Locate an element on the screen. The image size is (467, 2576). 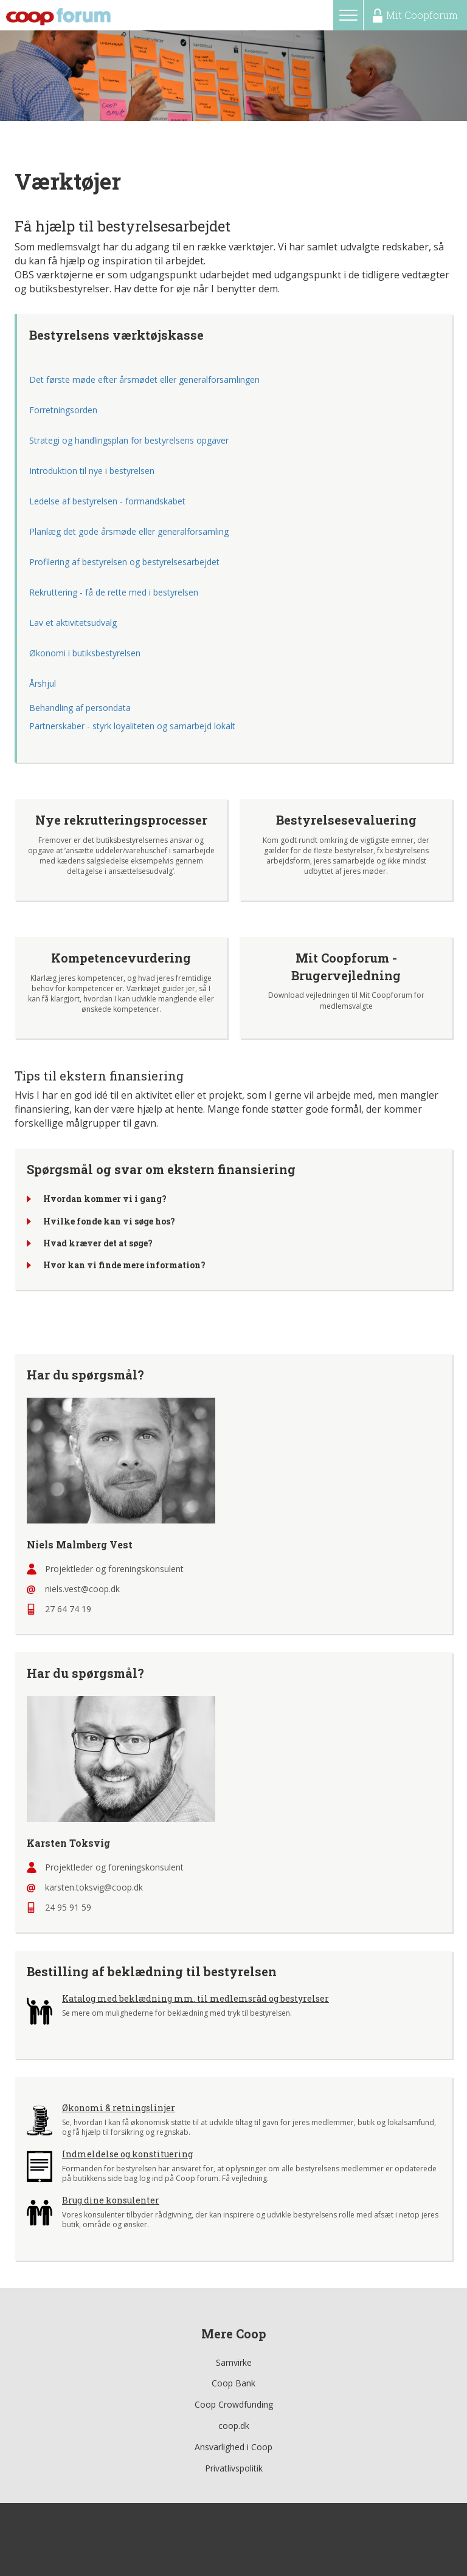
Lav et aktivitetsudvalg is located at coordinates (73, 622).